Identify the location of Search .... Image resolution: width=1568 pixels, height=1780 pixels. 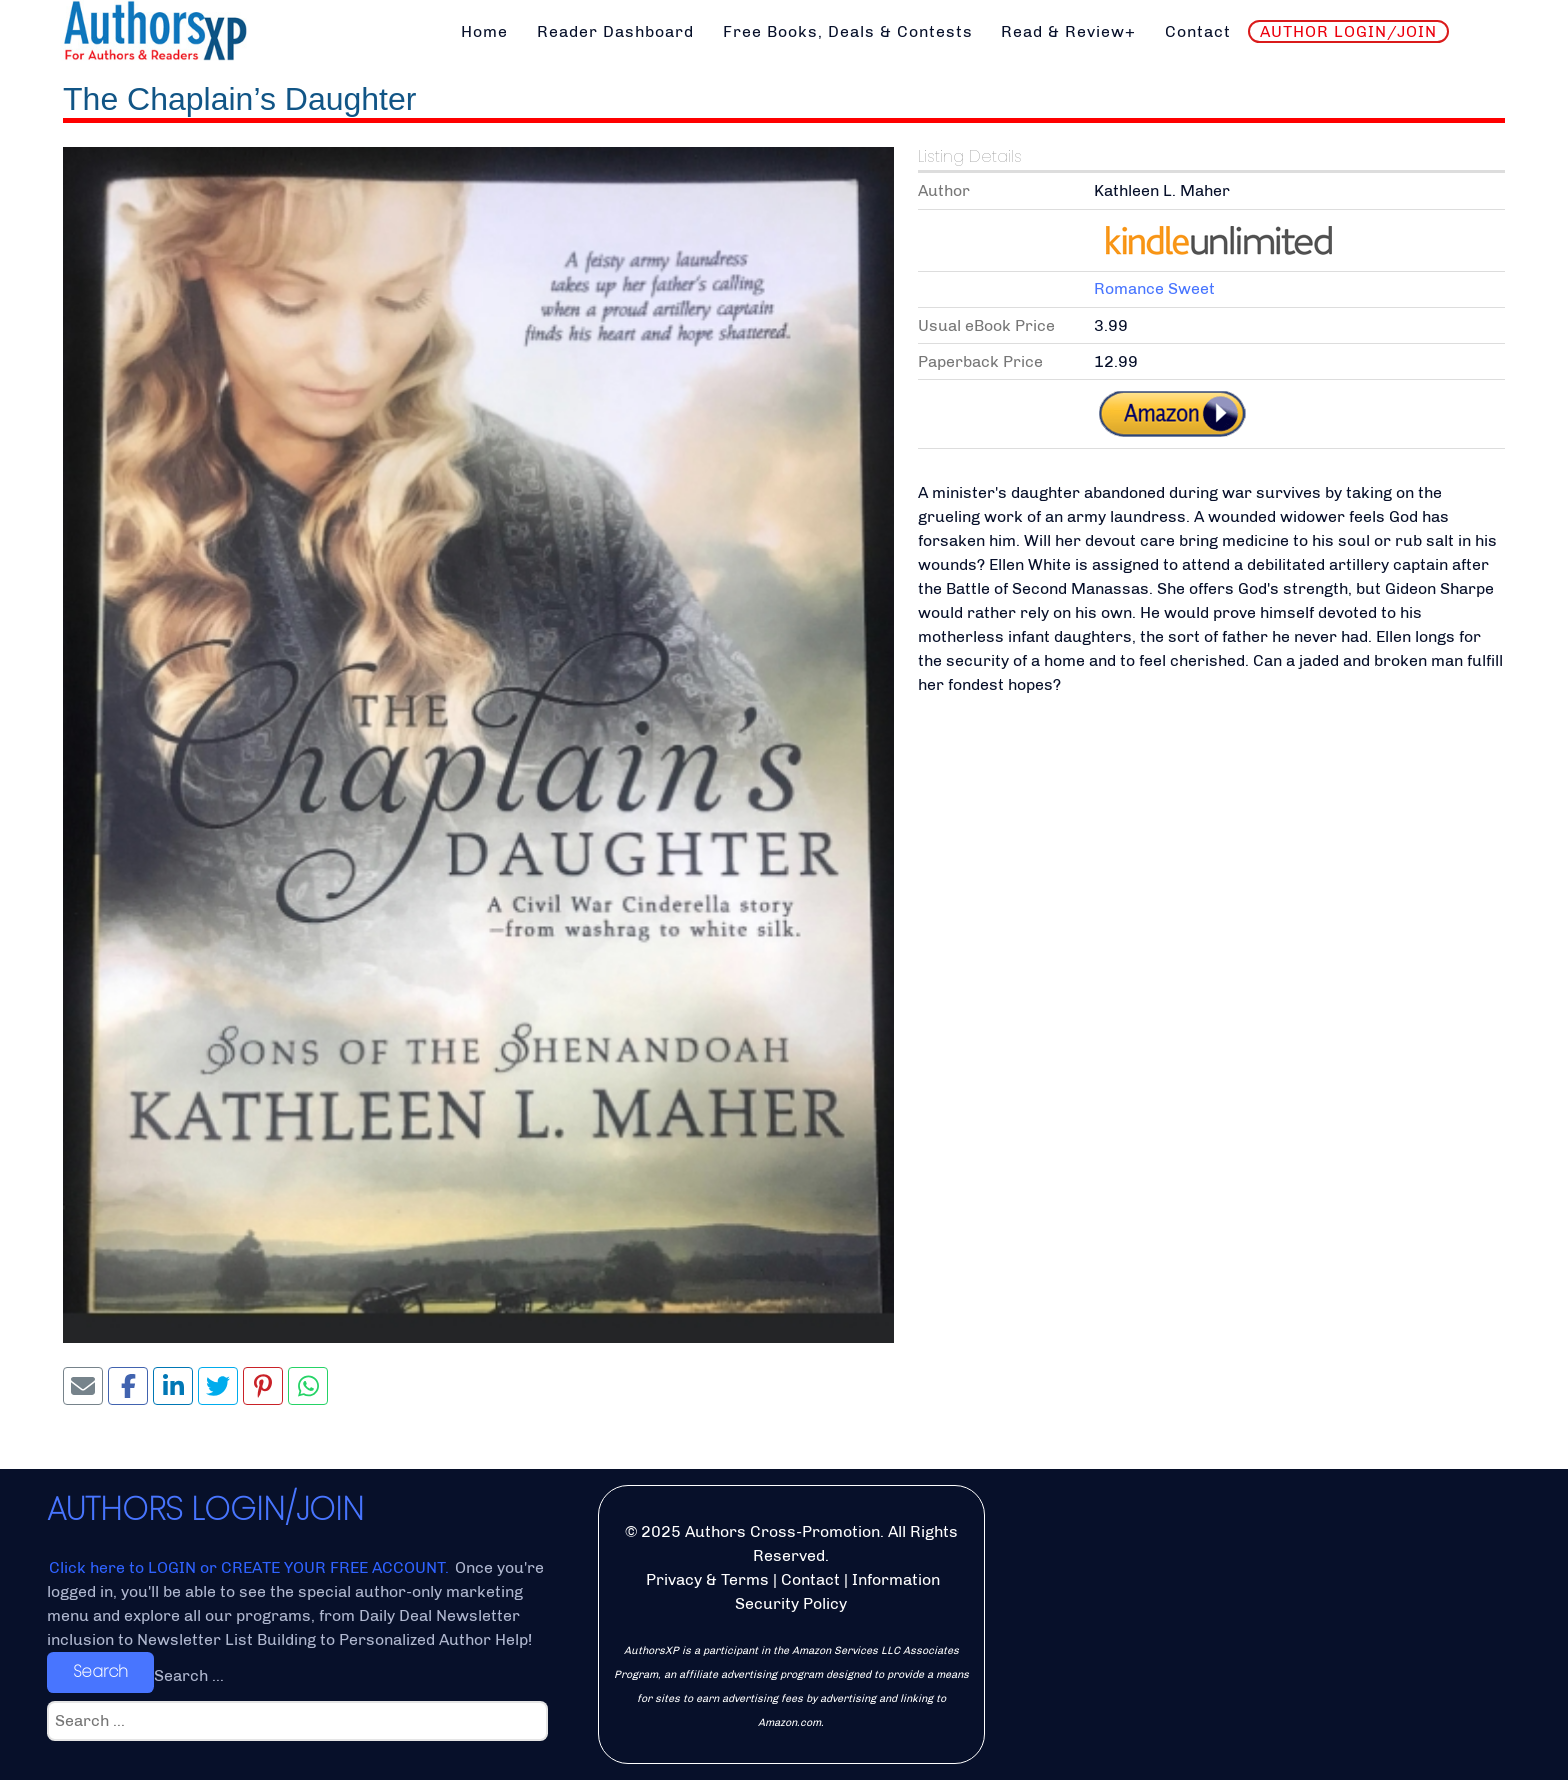
(189, 1675).